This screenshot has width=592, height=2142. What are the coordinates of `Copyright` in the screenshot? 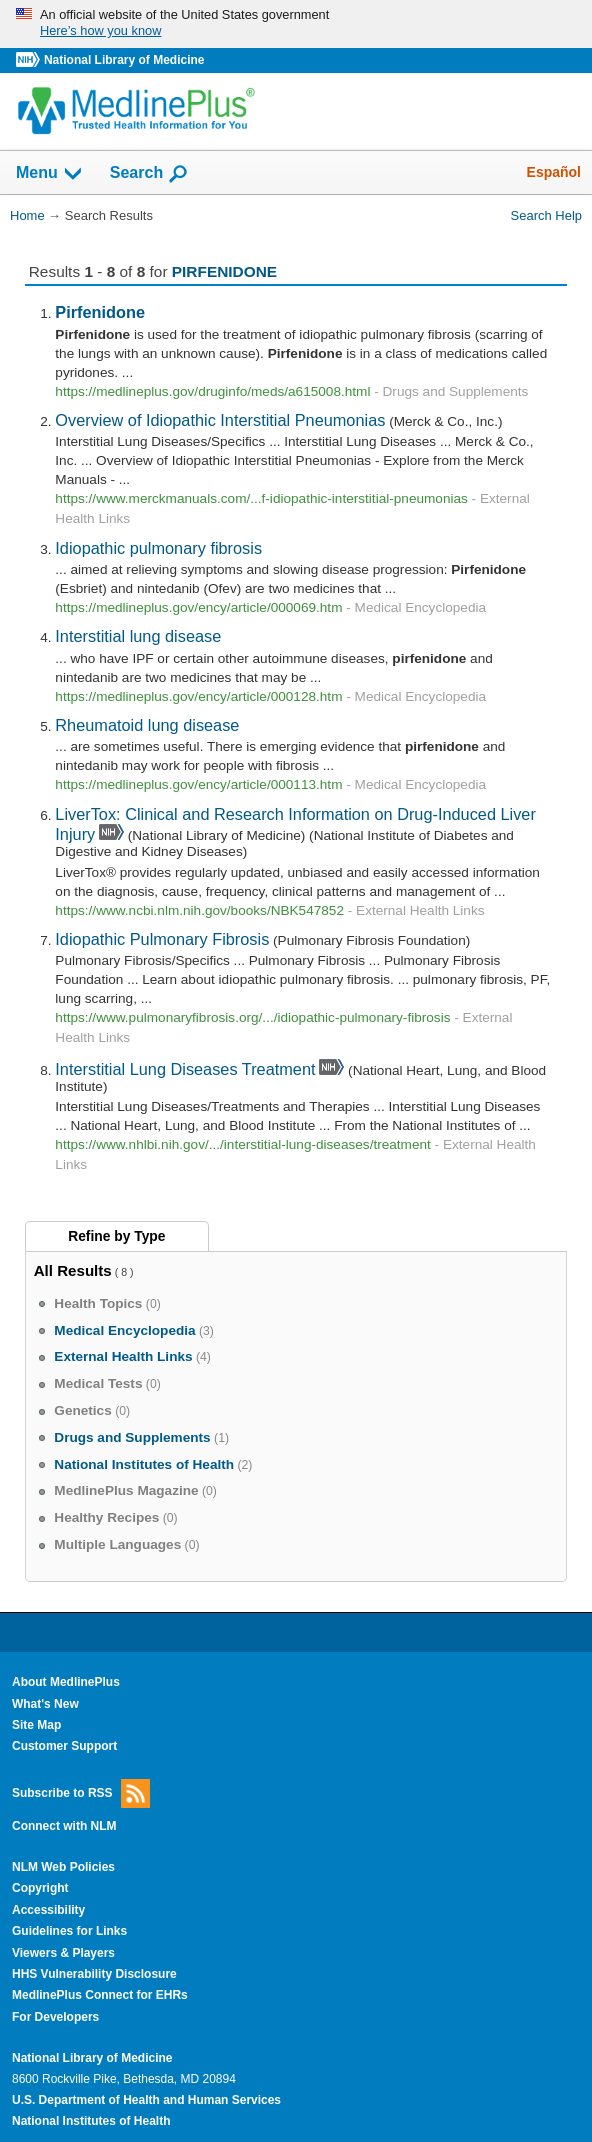 It's located at (40, 1888).